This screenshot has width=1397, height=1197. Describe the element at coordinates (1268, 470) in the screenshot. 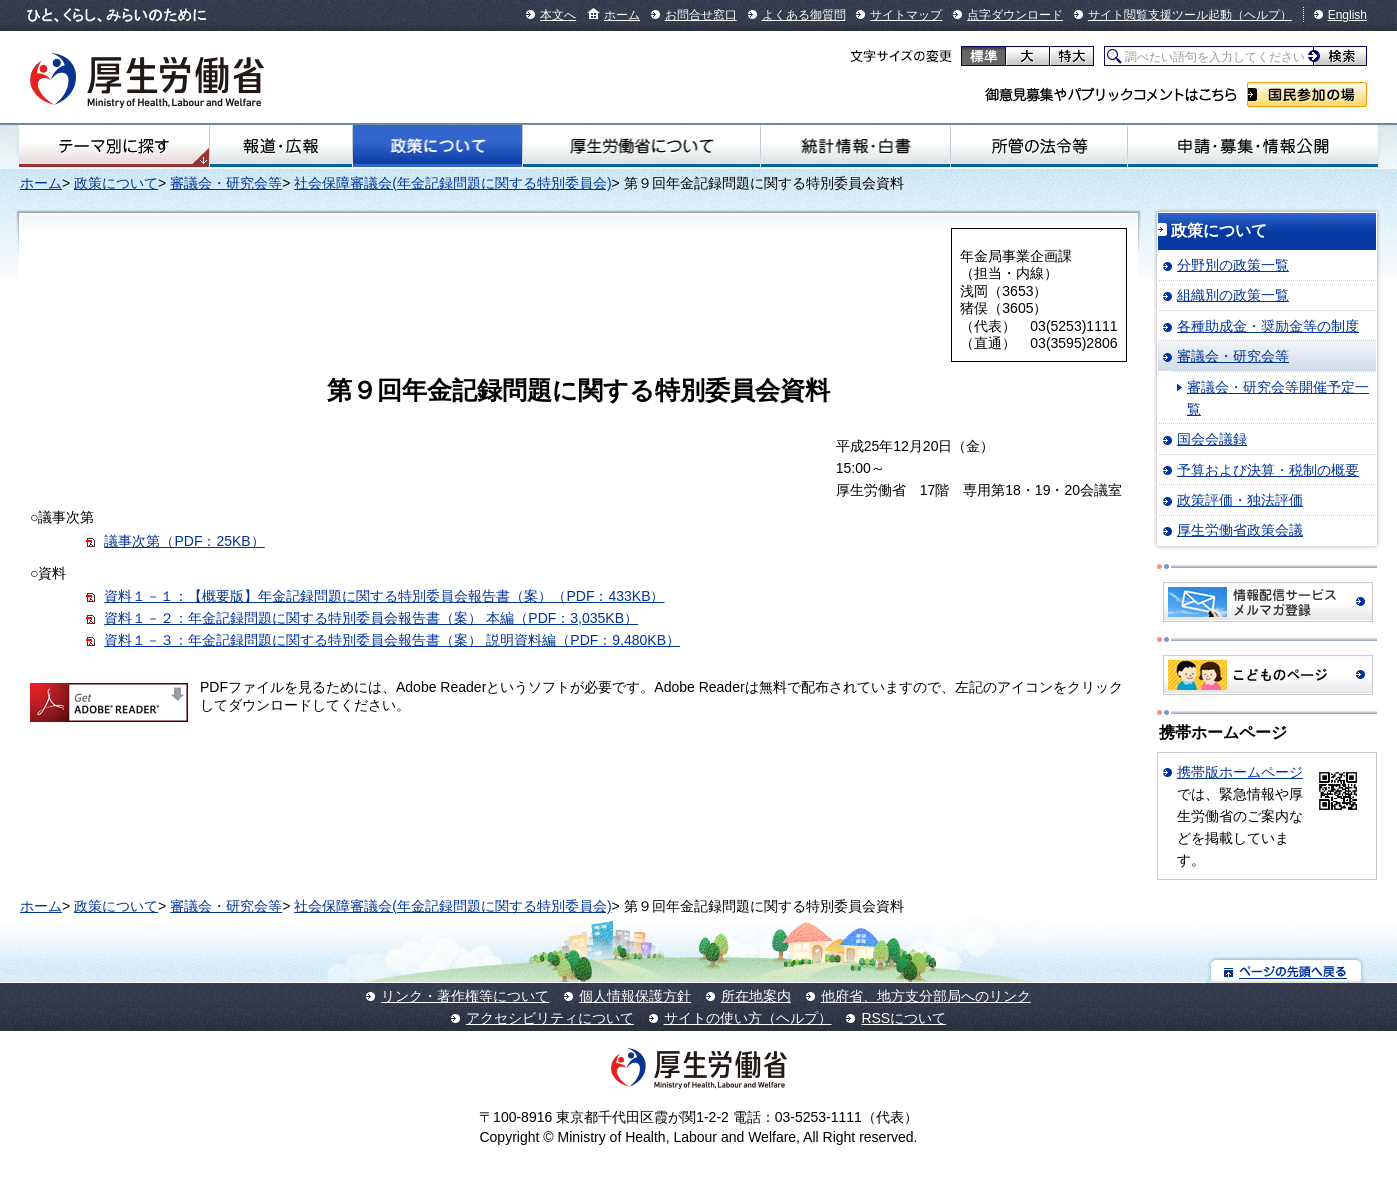

I see `予算および決算・税制の概要` at that location.